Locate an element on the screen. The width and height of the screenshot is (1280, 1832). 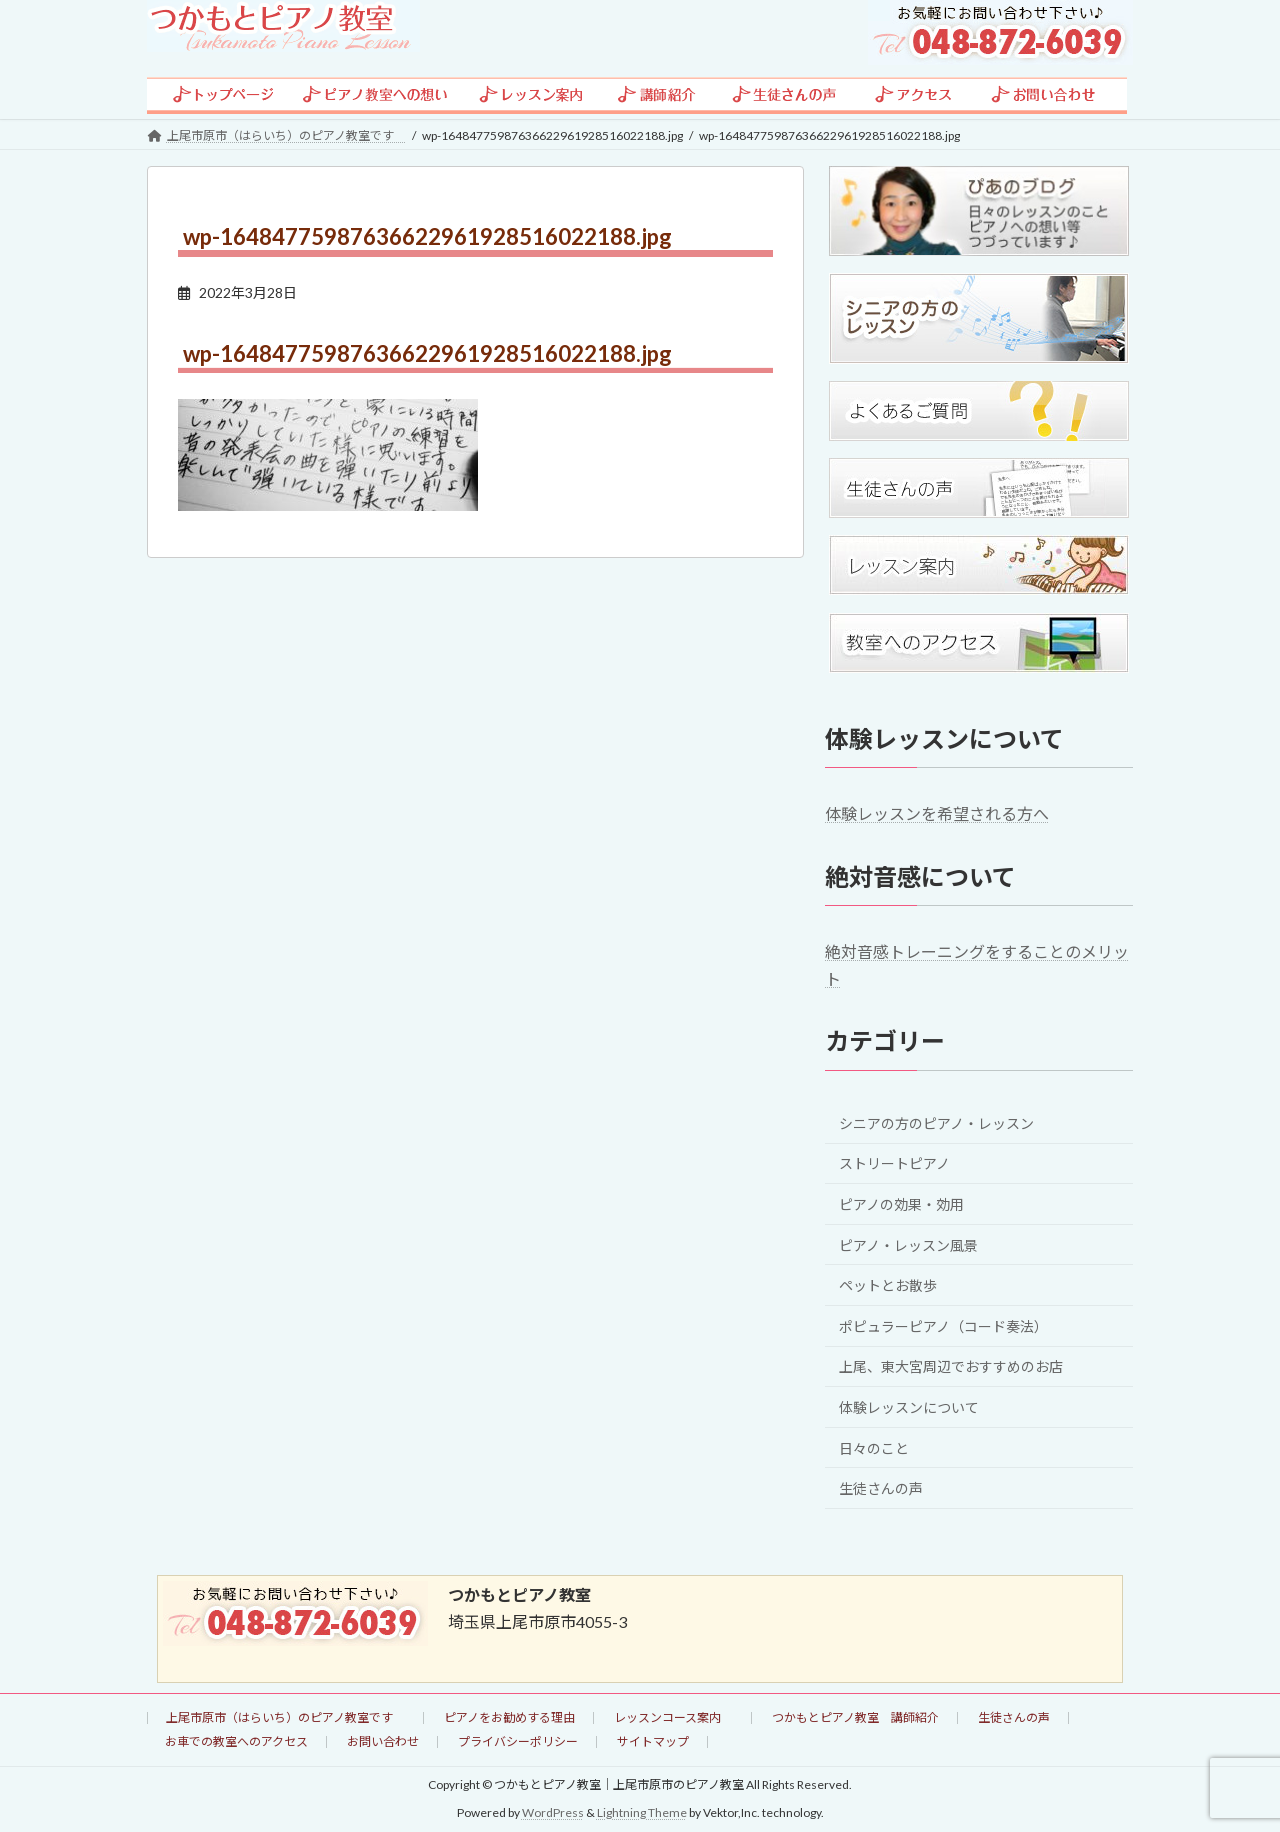
ピアノをお勧めする理由 is located at coordinates (509, 1717).